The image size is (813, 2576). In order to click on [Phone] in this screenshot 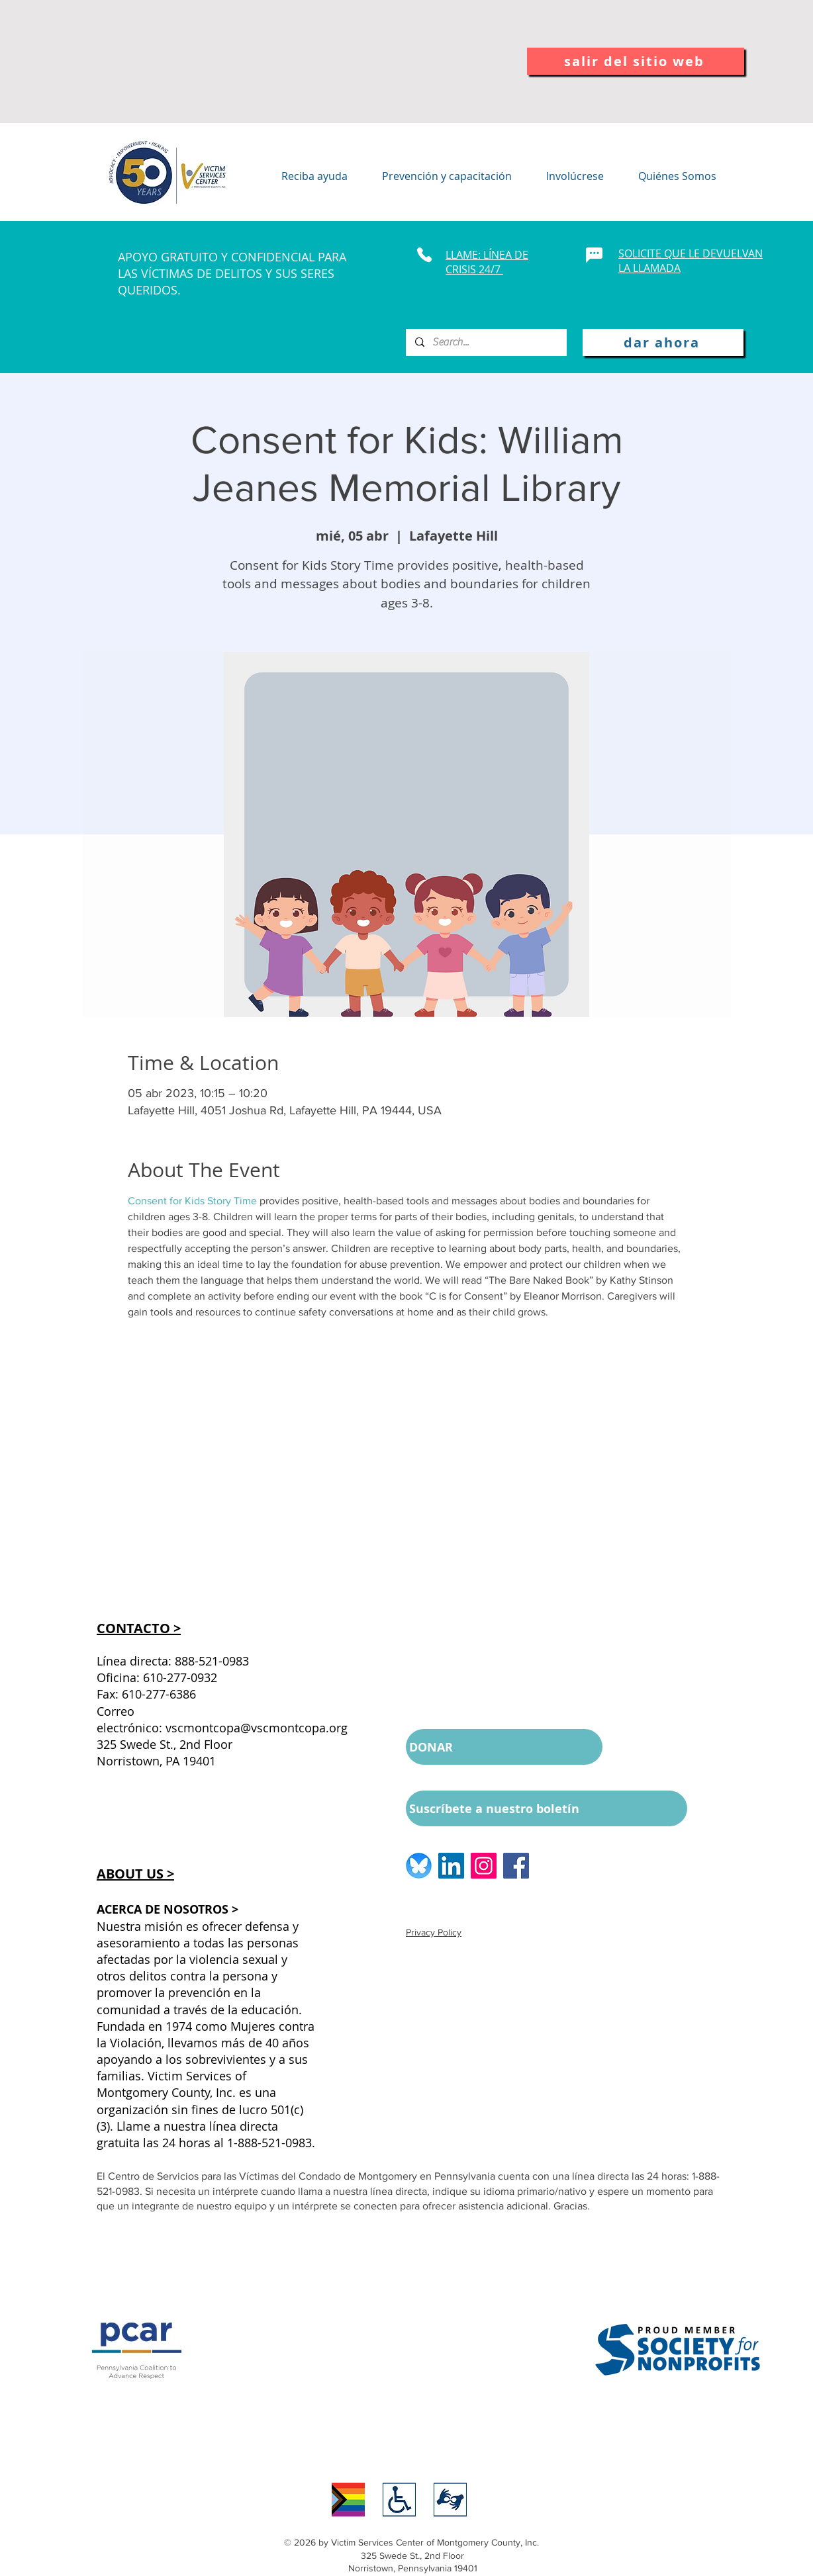, I will do `click(424, 254)`.